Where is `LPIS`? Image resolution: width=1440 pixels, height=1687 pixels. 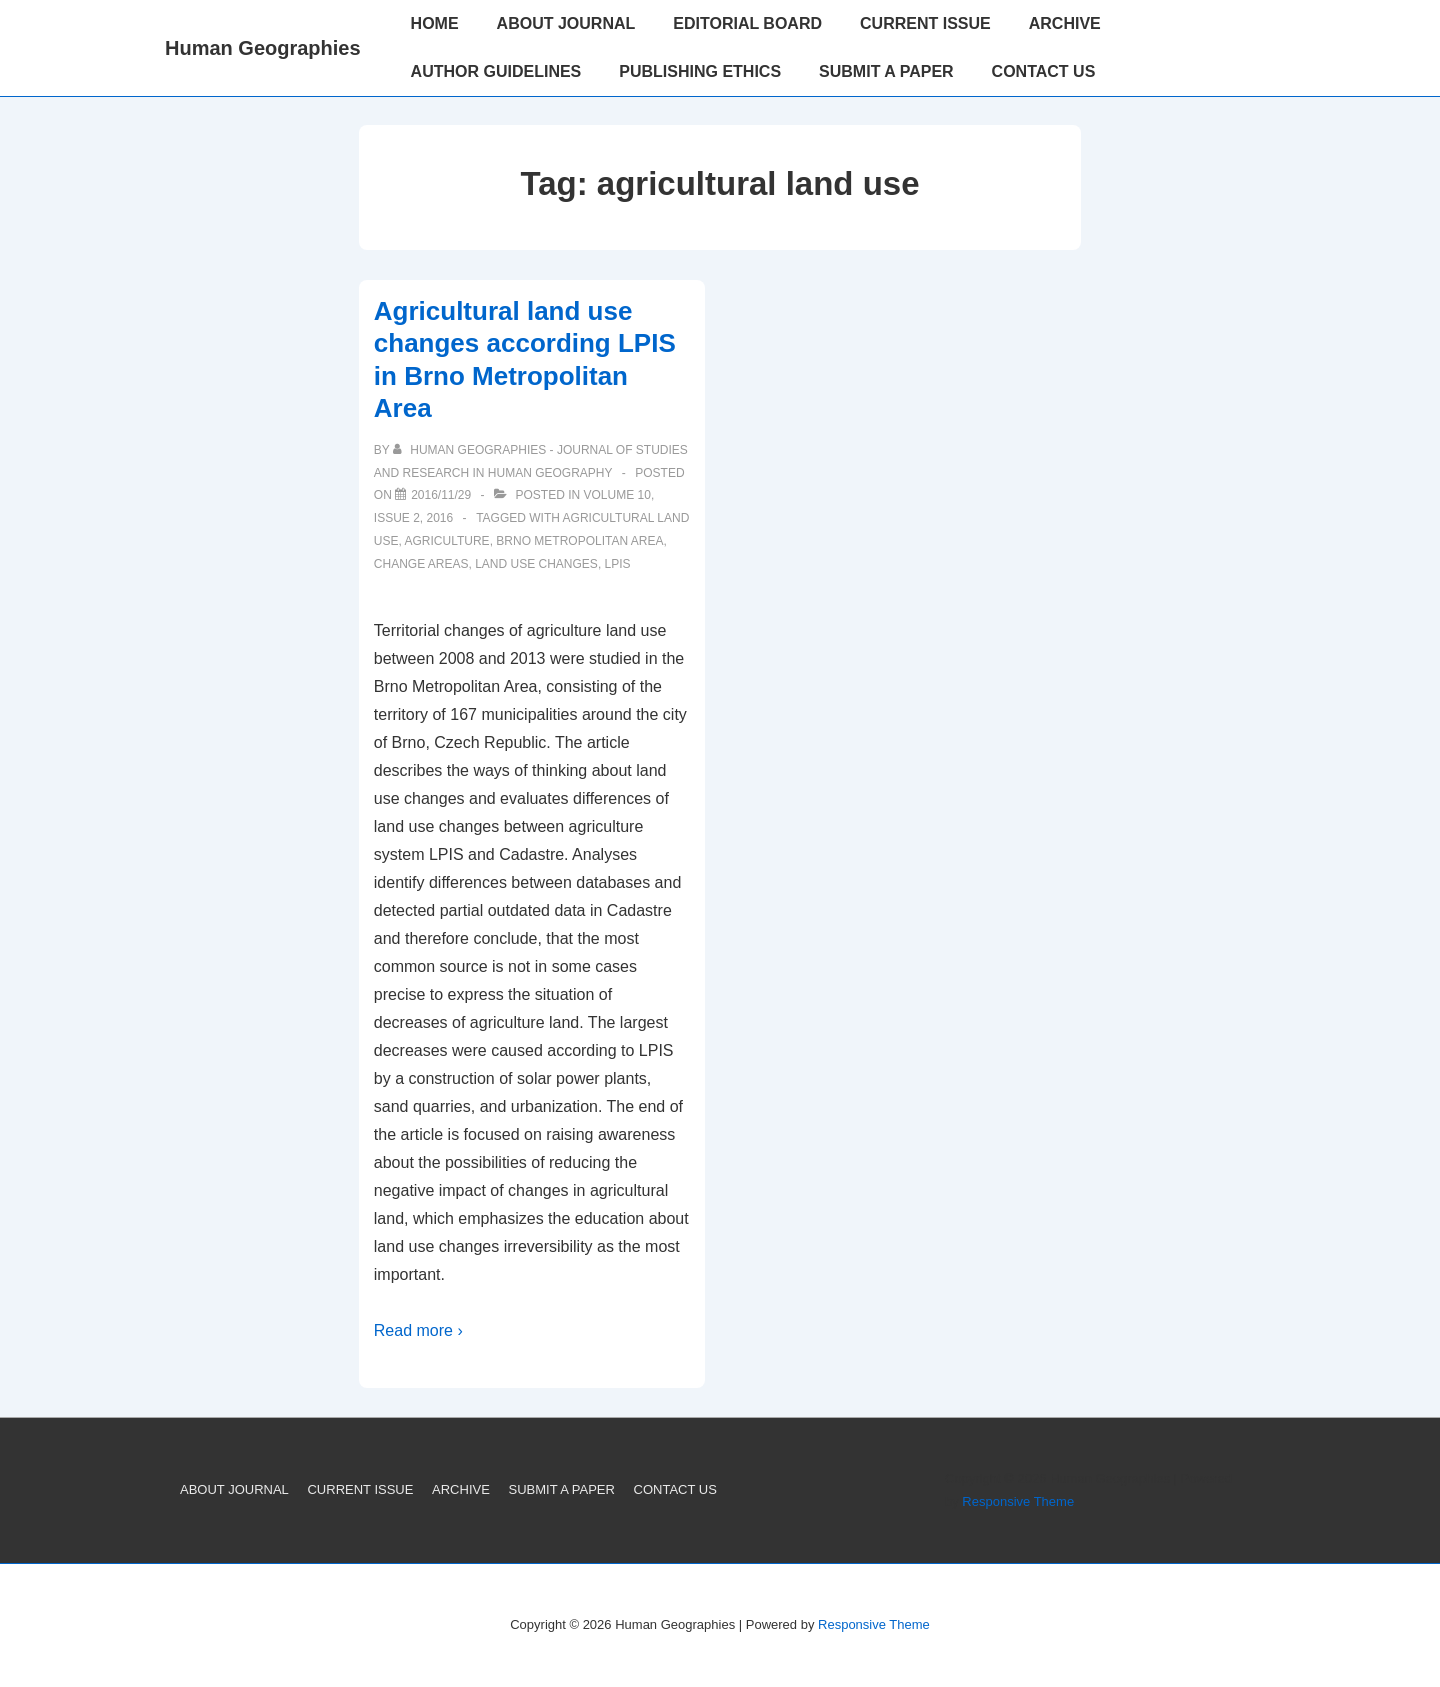
LPIS is located at coordinates (618, 564).